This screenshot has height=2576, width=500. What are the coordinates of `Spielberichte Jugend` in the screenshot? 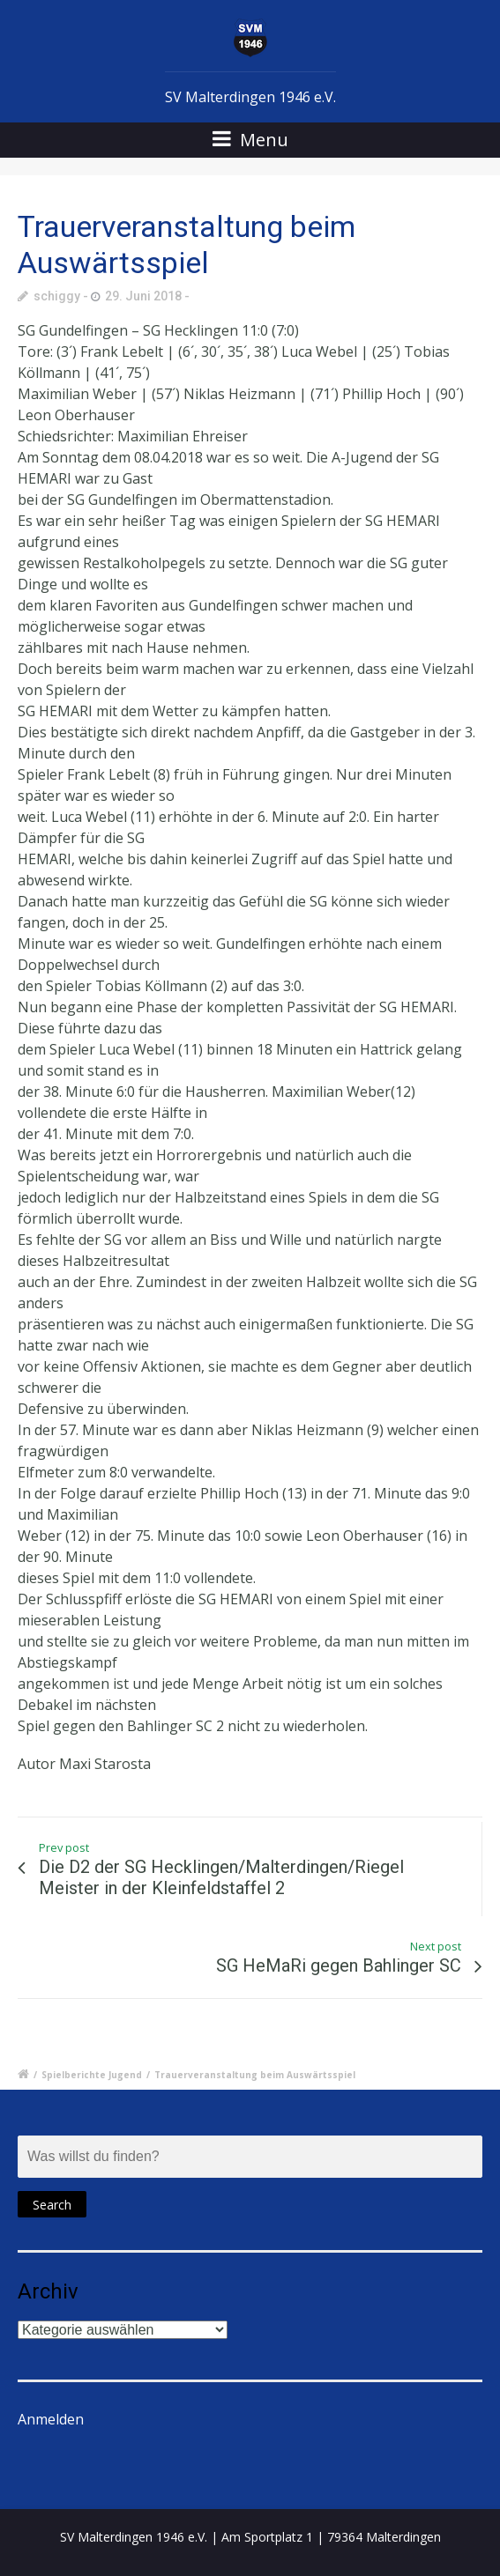 It's located at (91, 2075).